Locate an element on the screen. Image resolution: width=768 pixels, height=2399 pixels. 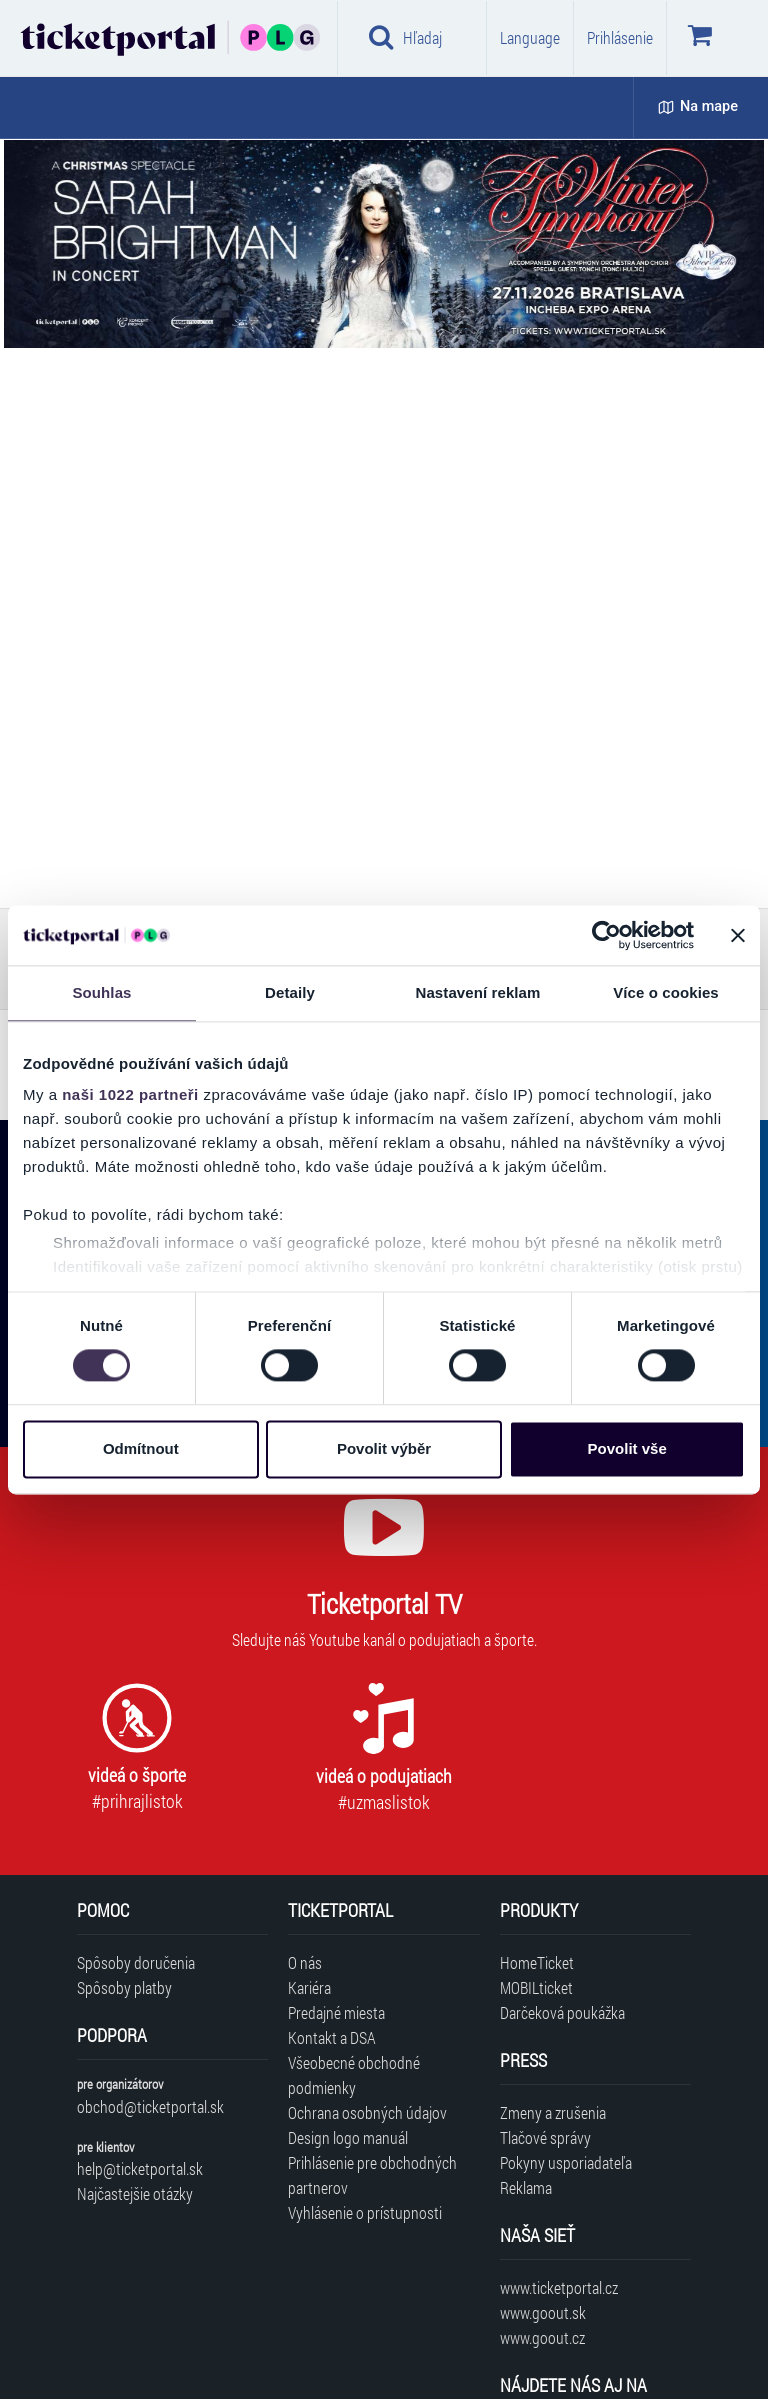
Souhlas [tab] is located at coordinates (101, 992).